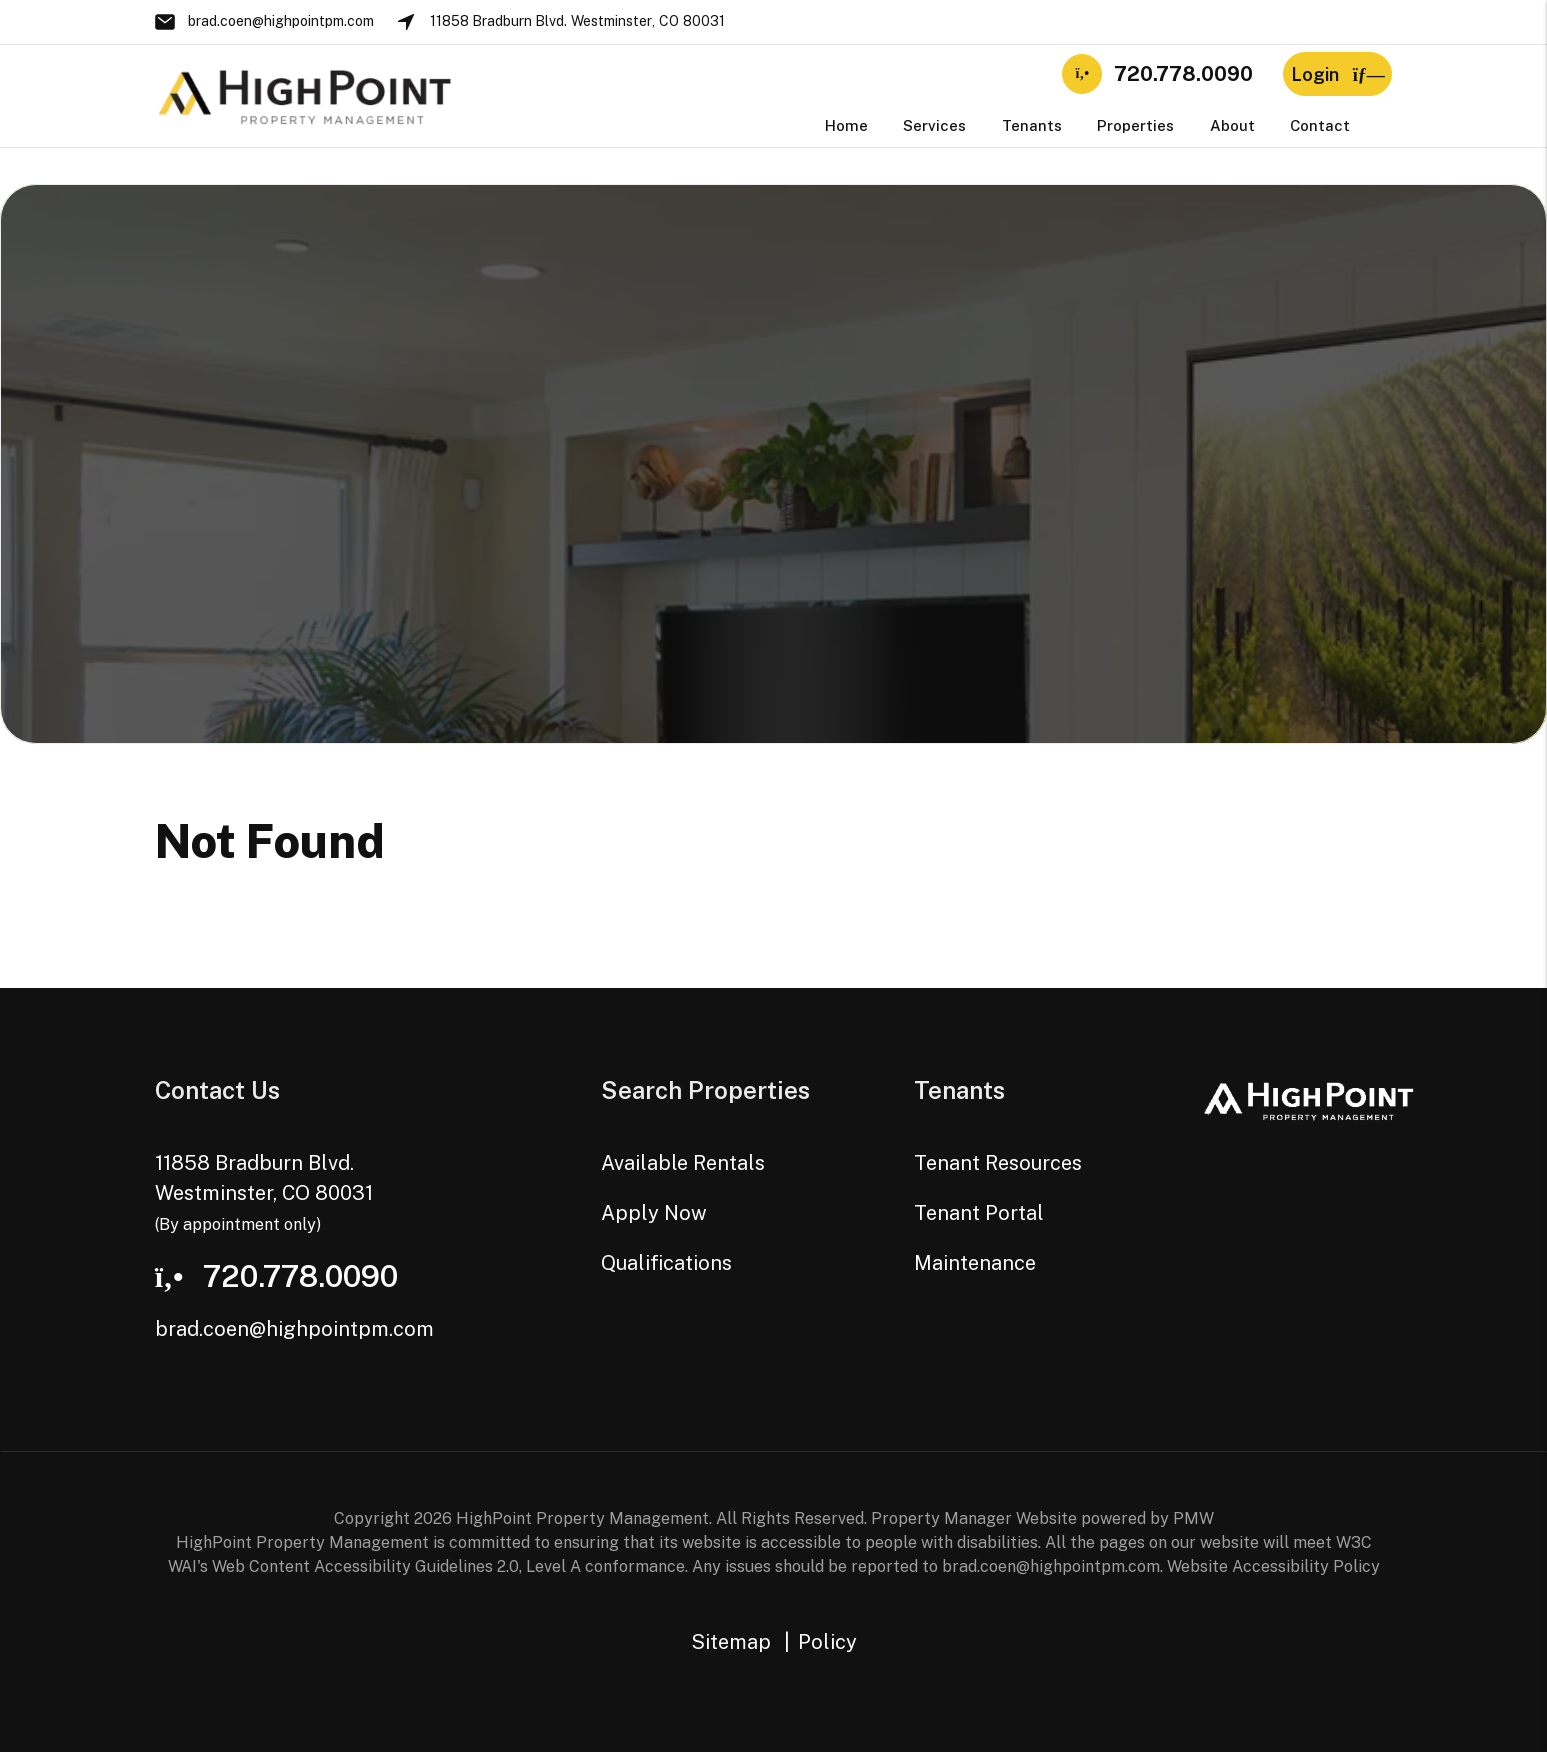 This screenshot has height=1752, width=1547. Describe the element at coordinates (1273, 1566) in the screenshot. I see `Website Accessibility Policy` at that location.